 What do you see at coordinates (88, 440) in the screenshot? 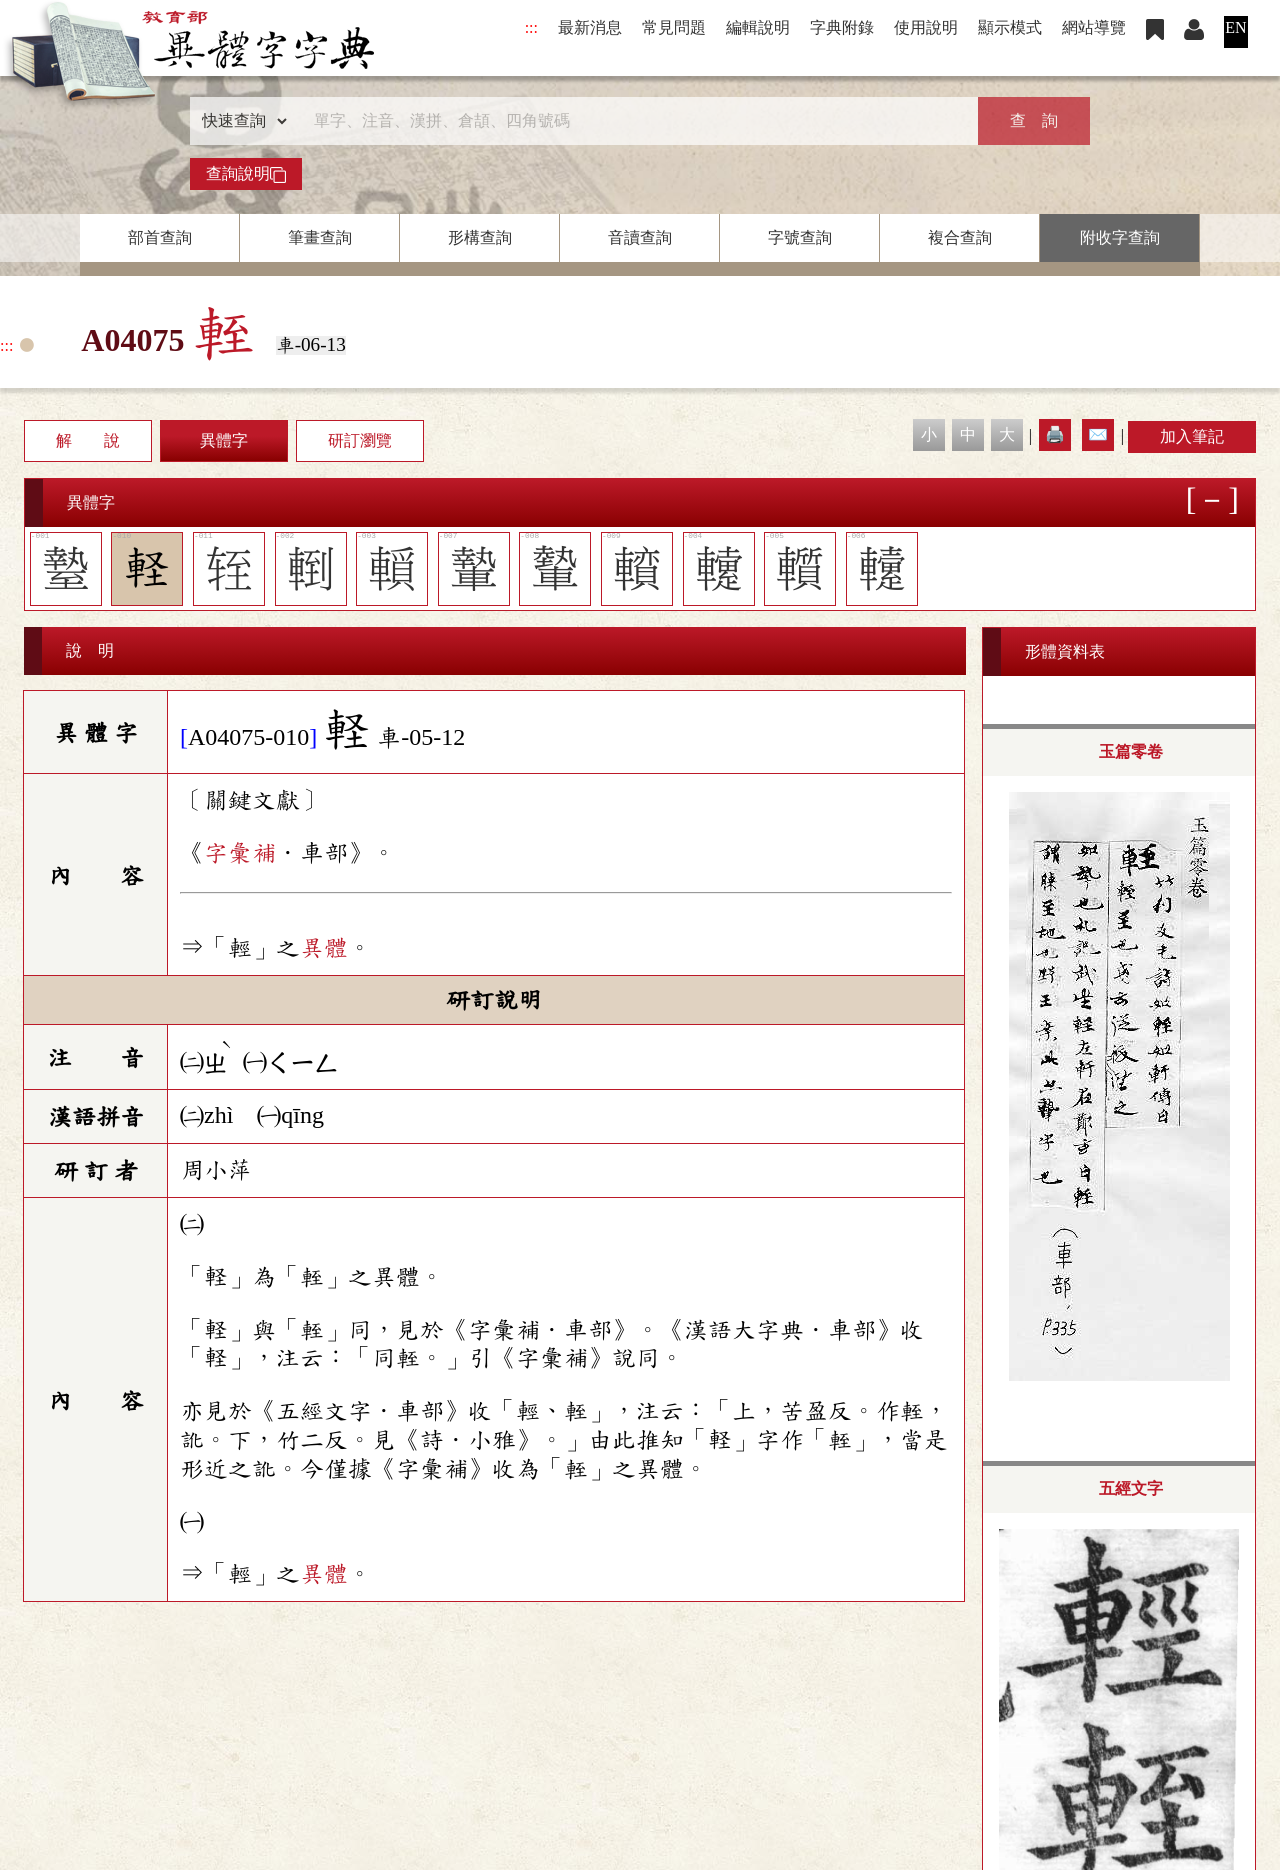
I see `解 說` at bounding box center [88, 440].